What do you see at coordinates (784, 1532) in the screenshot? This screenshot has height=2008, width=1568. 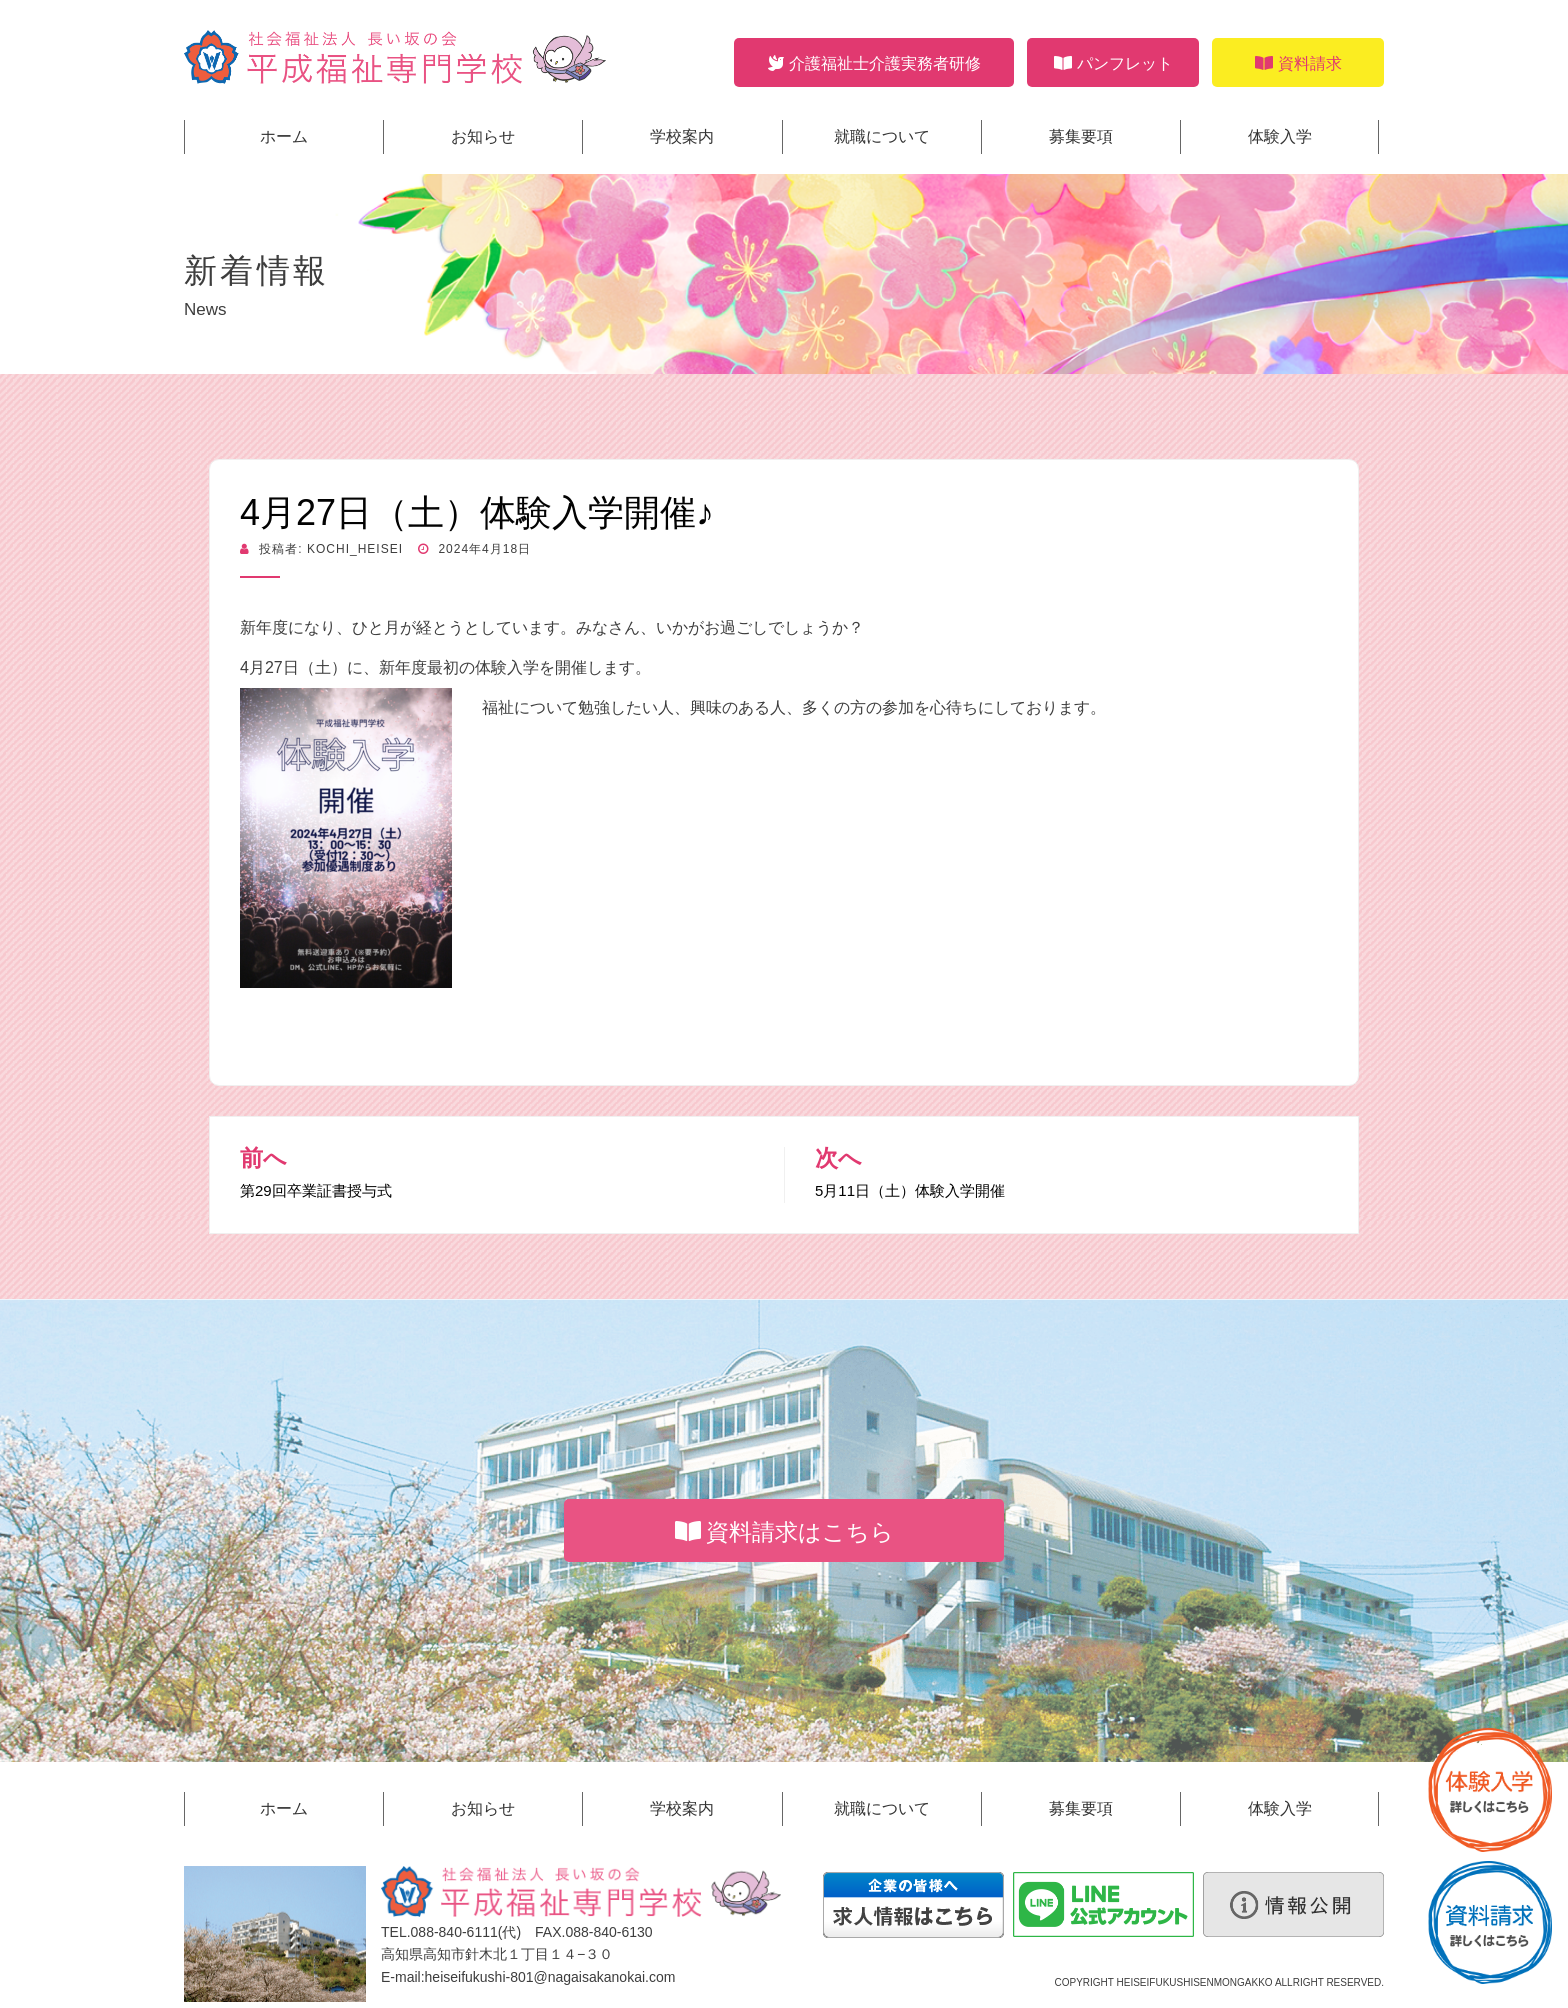 I see `資料請求はこちら` at bounding box center [784, 1532].